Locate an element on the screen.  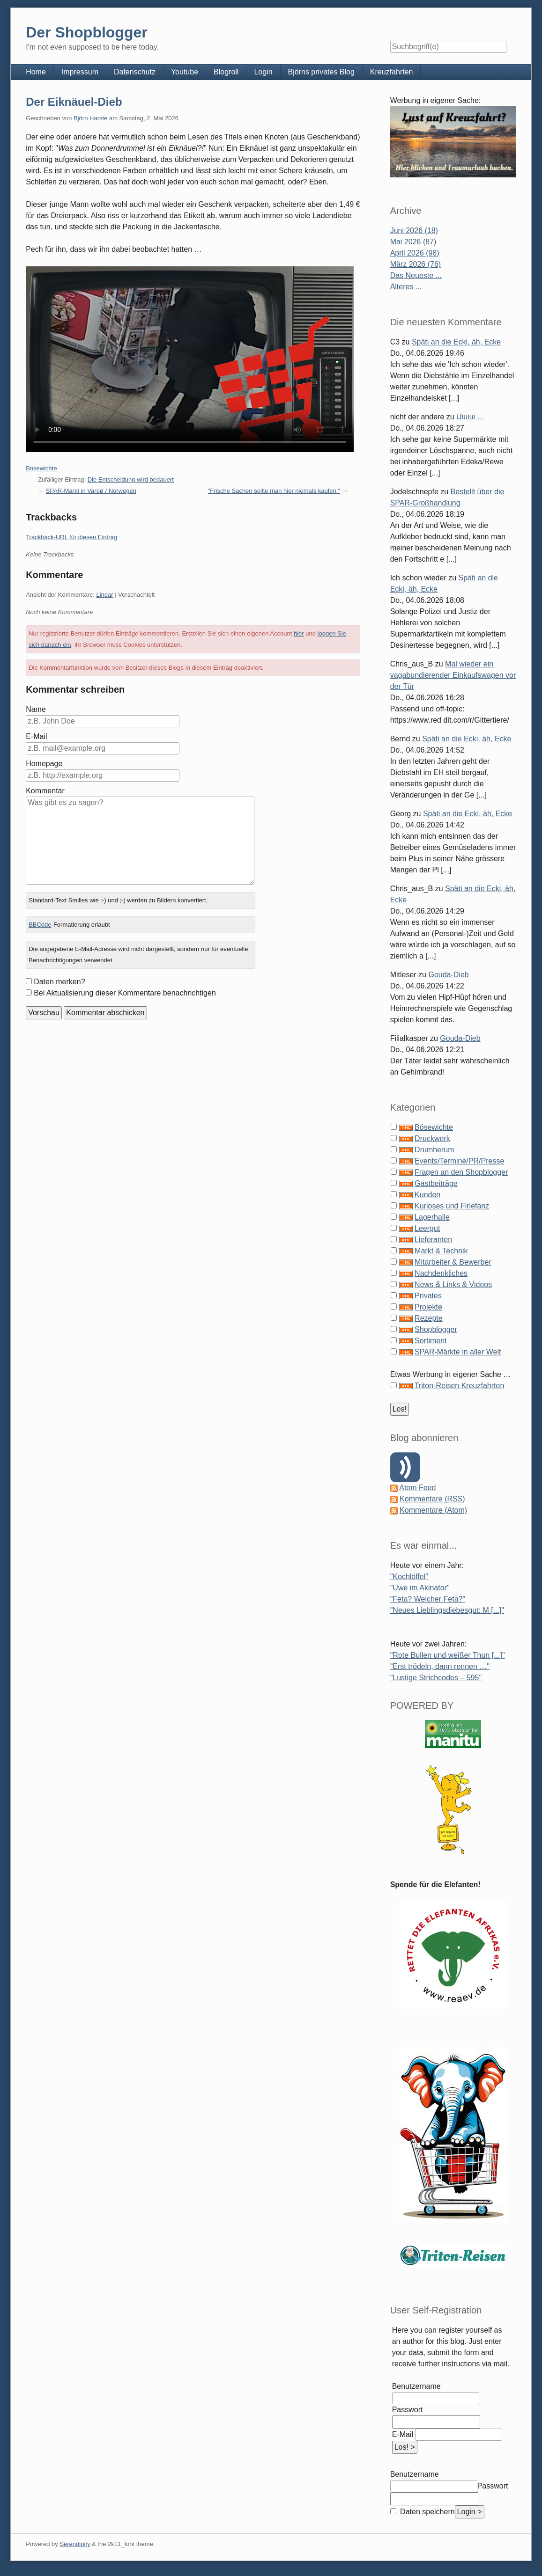
Leergut is located at coordinates (427, 1228).